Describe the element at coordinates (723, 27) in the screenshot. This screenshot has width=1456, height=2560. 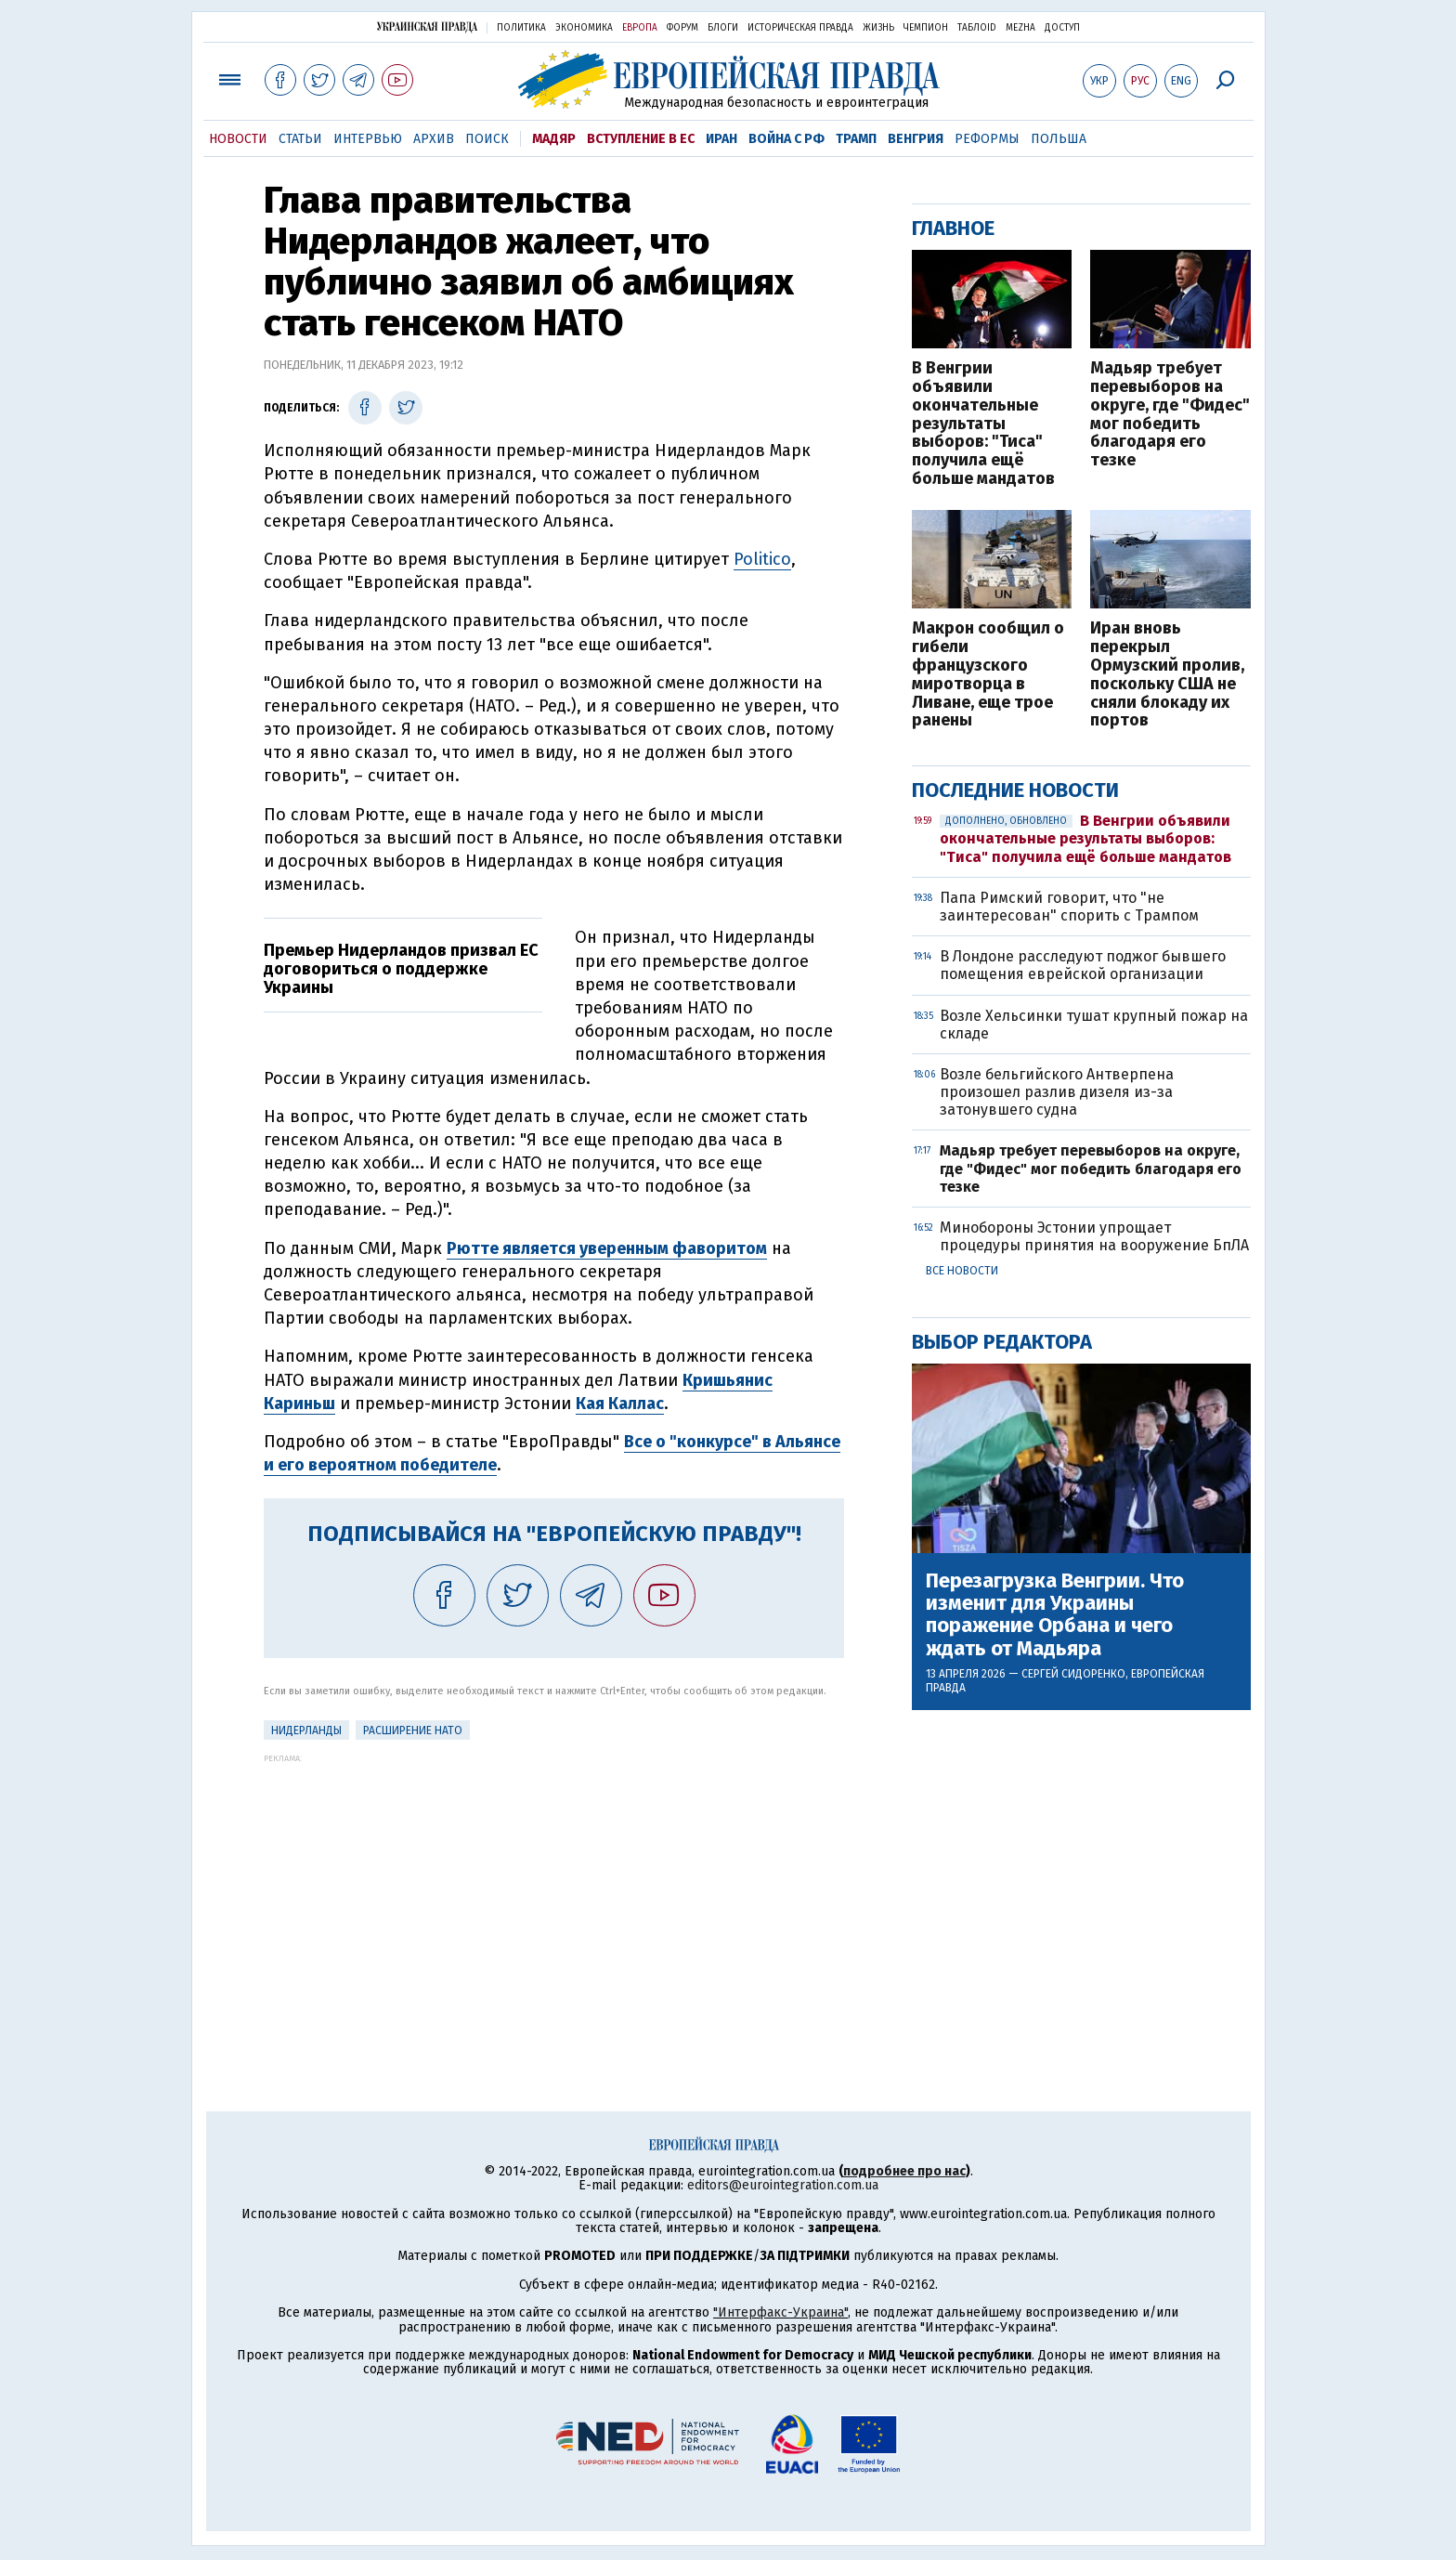
I see `Блоги` at that location.